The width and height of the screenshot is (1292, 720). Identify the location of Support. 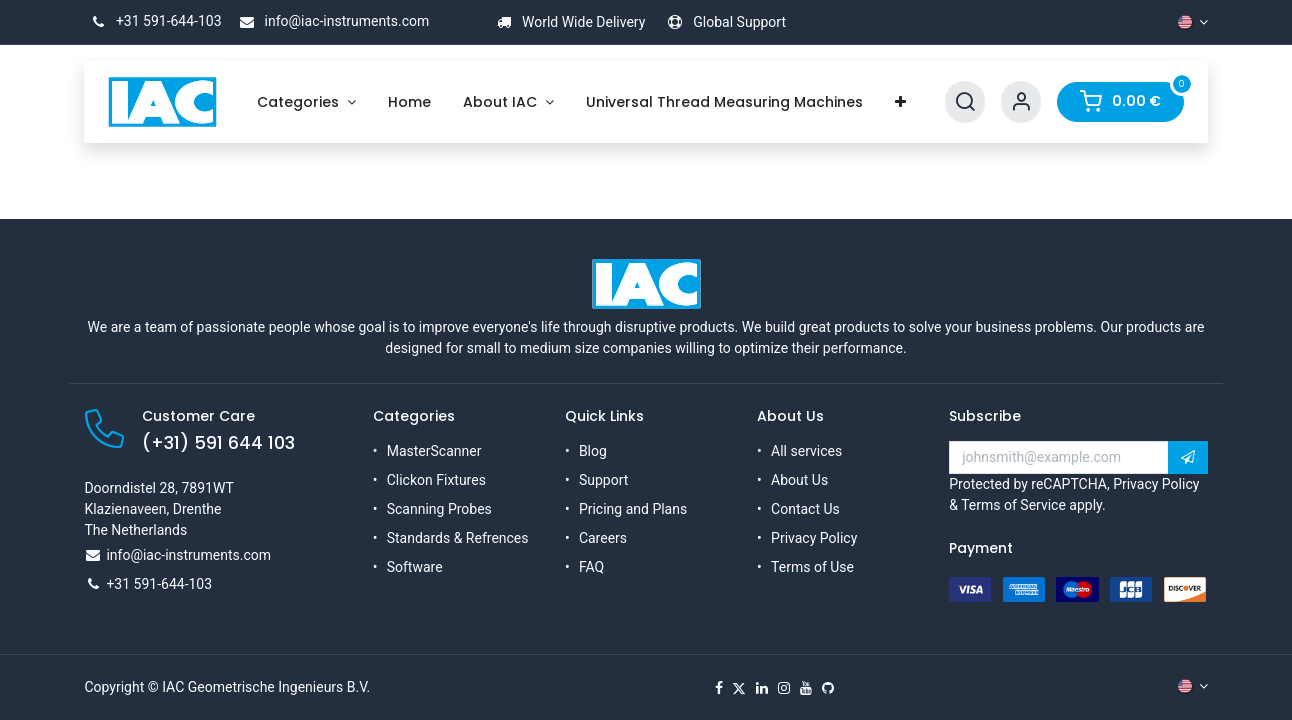
(603, 480).